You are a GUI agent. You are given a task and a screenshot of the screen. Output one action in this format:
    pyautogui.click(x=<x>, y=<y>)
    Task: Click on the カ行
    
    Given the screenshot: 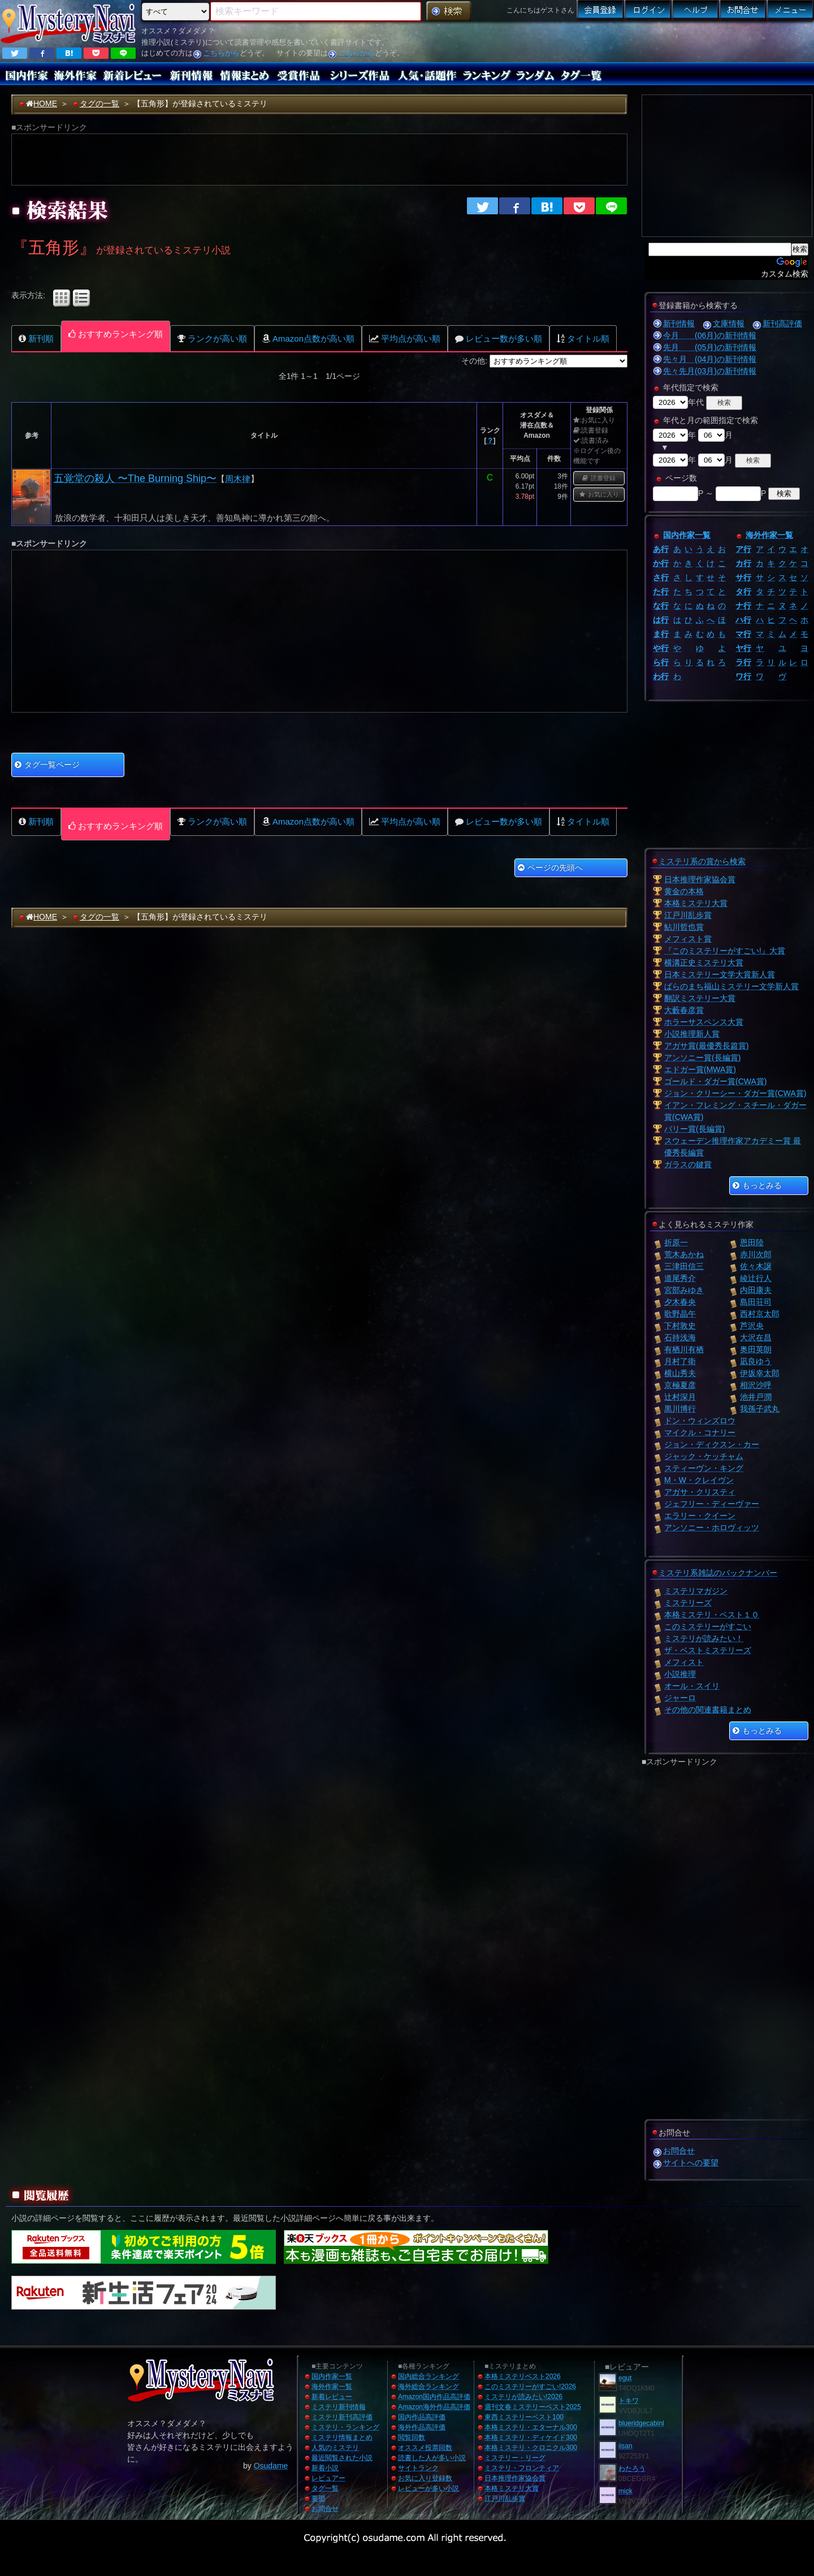 What is the action you would take?
    pyautogui.click(x=743, y=563)
    